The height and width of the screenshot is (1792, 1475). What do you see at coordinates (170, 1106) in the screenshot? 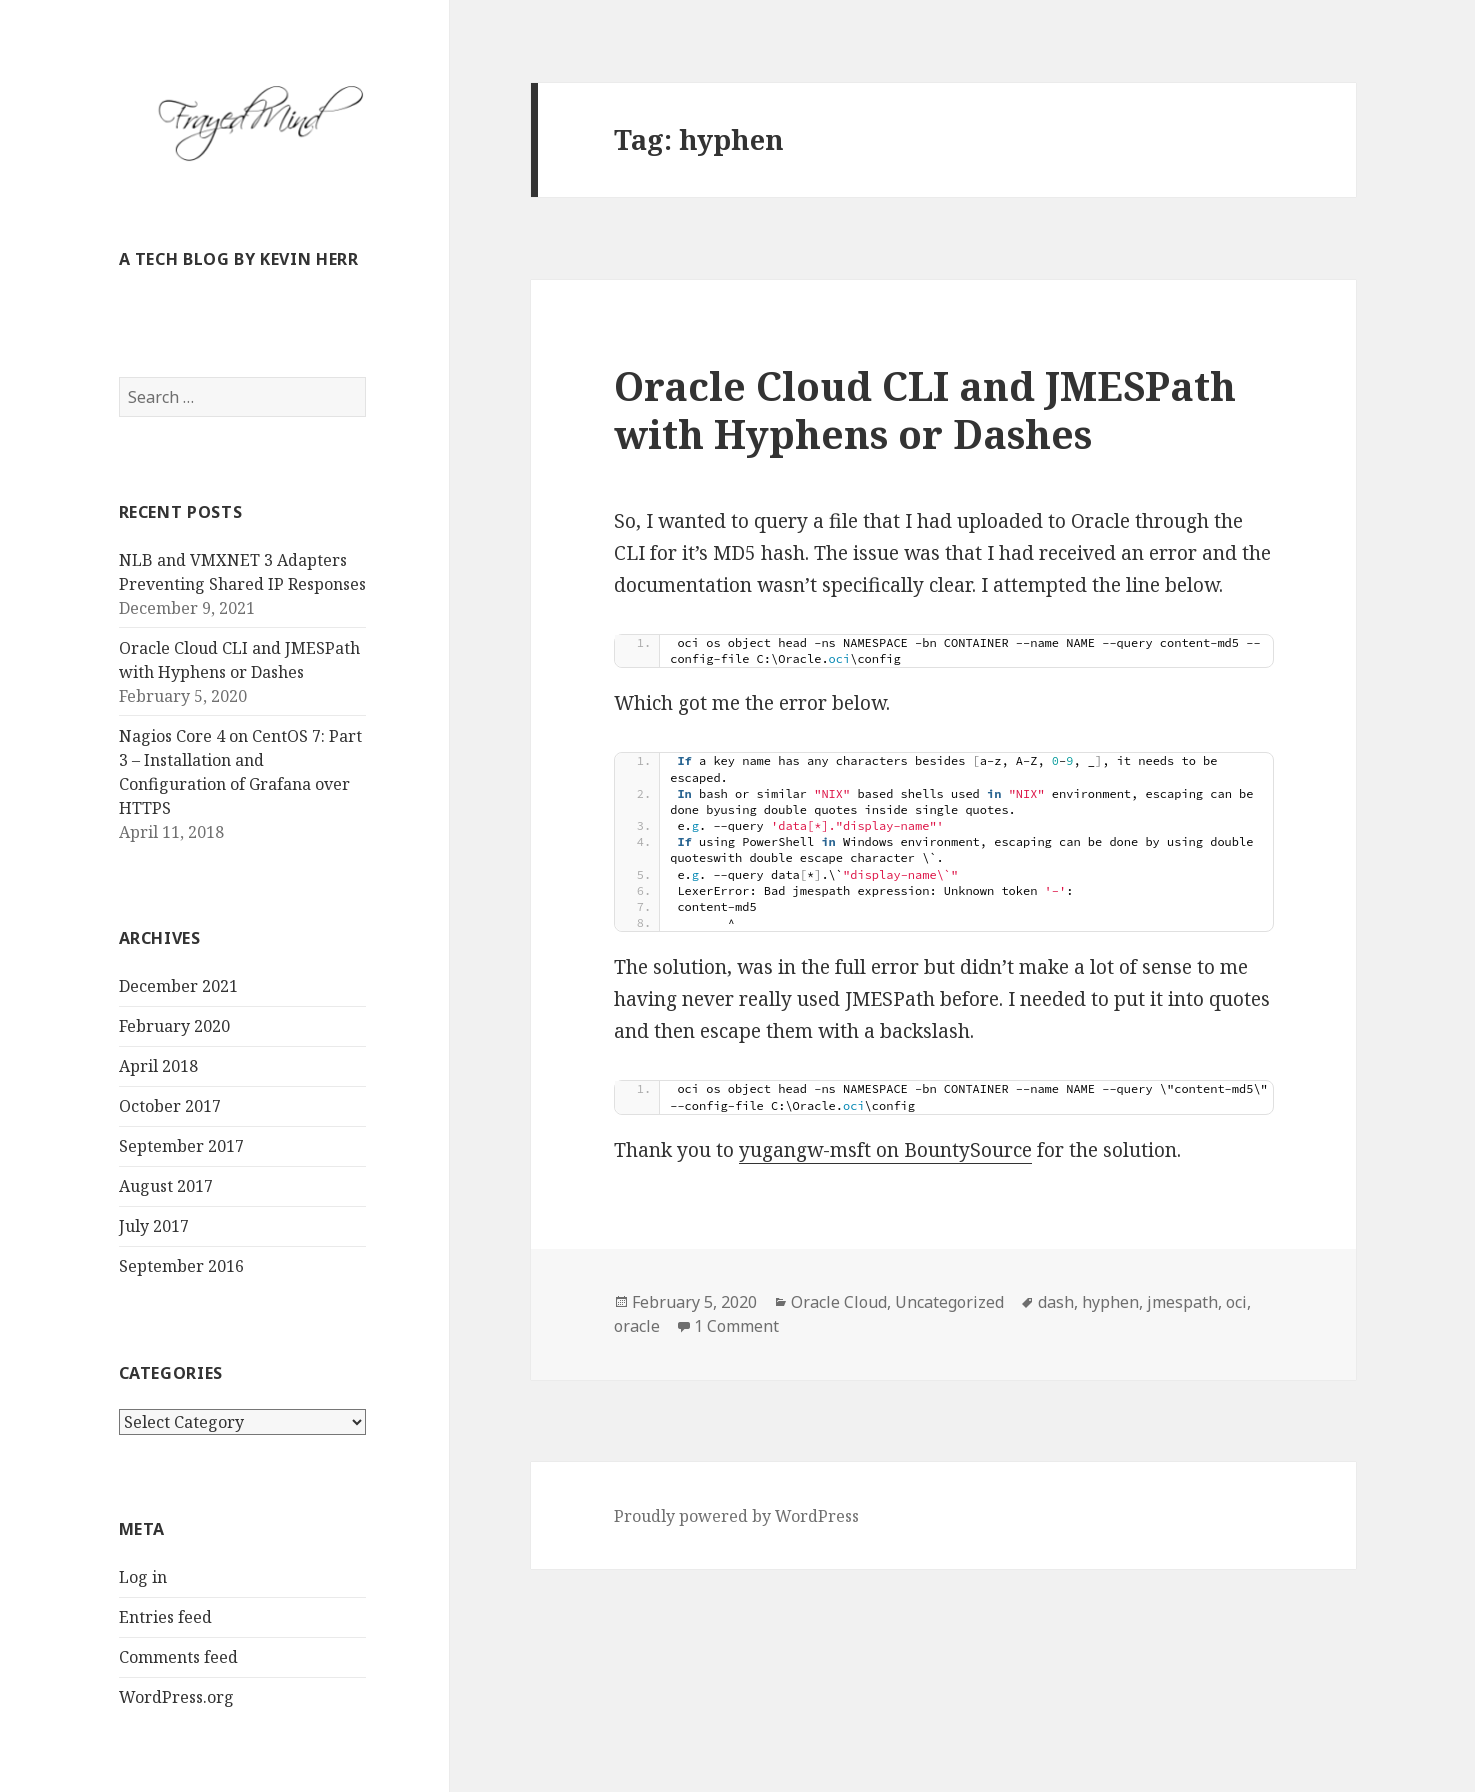
I see `October 2017` at bounding box center [170, 1106].